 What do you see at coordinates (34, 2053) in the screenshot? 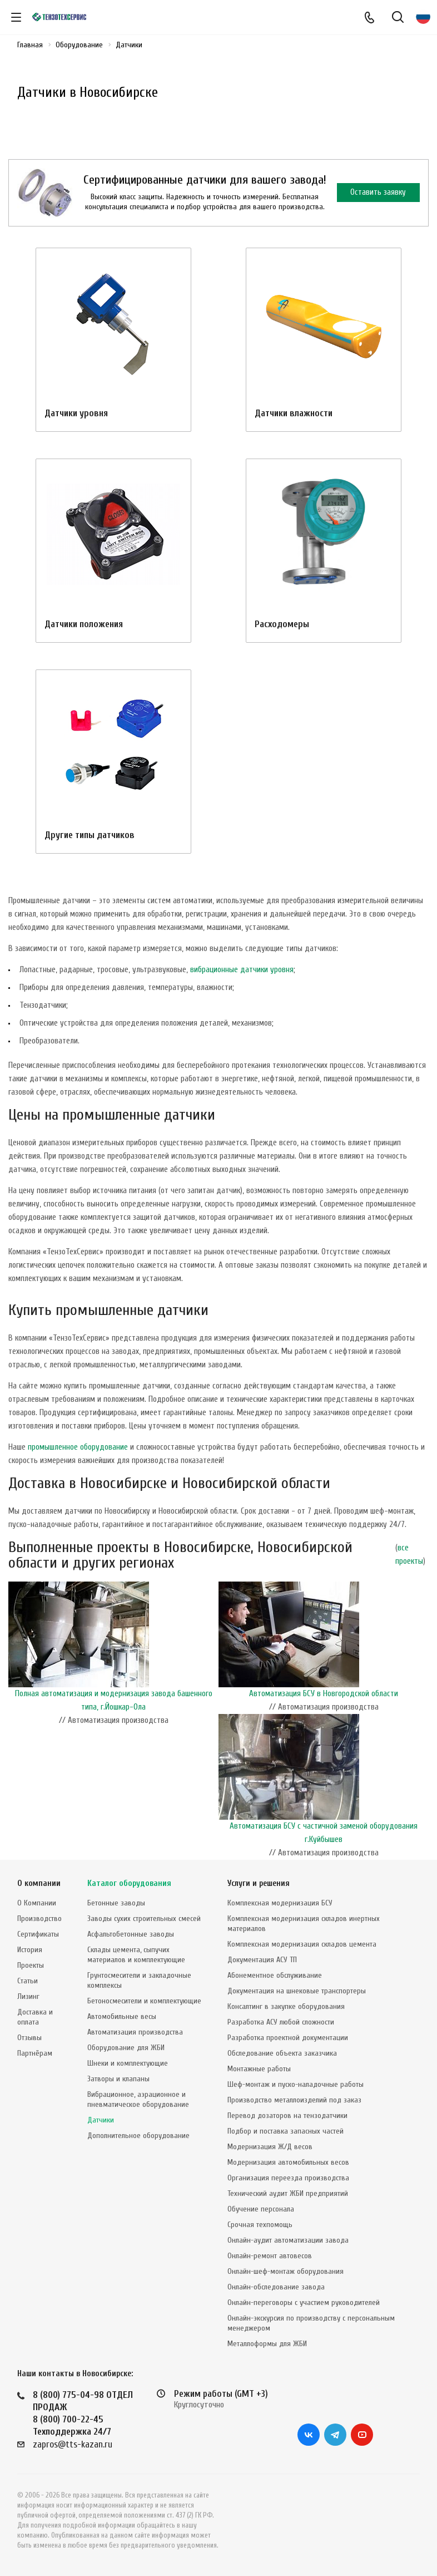
I see `Партнёрам` at bounding box center [34, 2053].